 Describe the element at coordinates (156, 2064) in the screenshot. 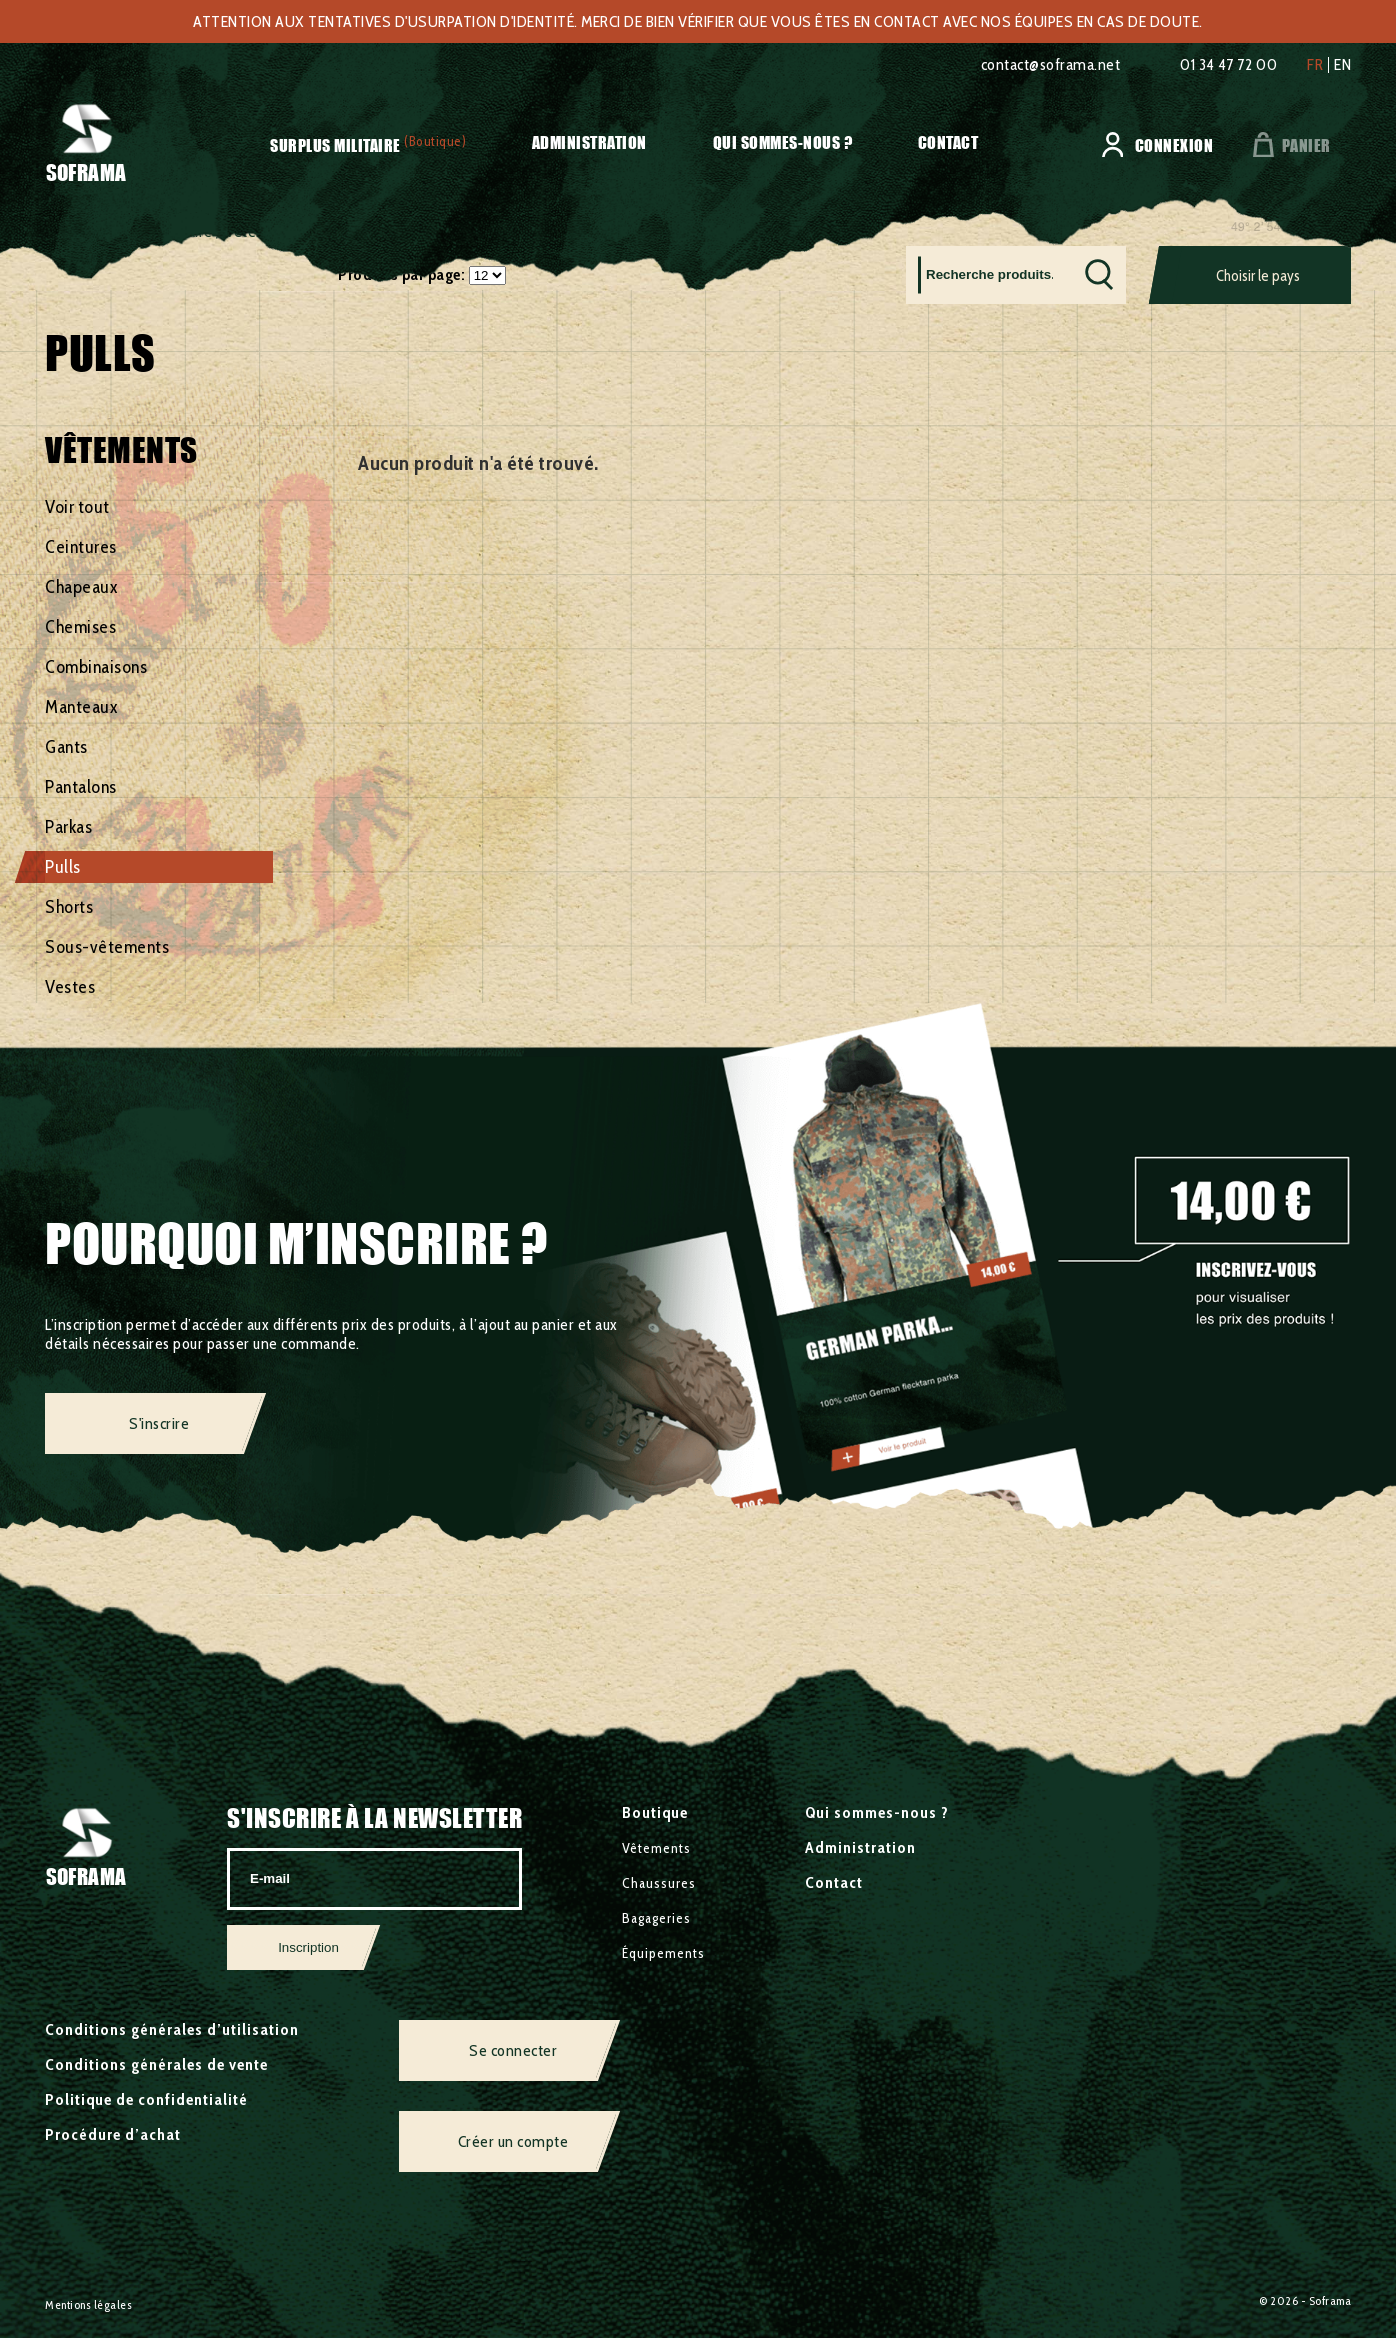

I see `Conditions générales de vente` at that location.